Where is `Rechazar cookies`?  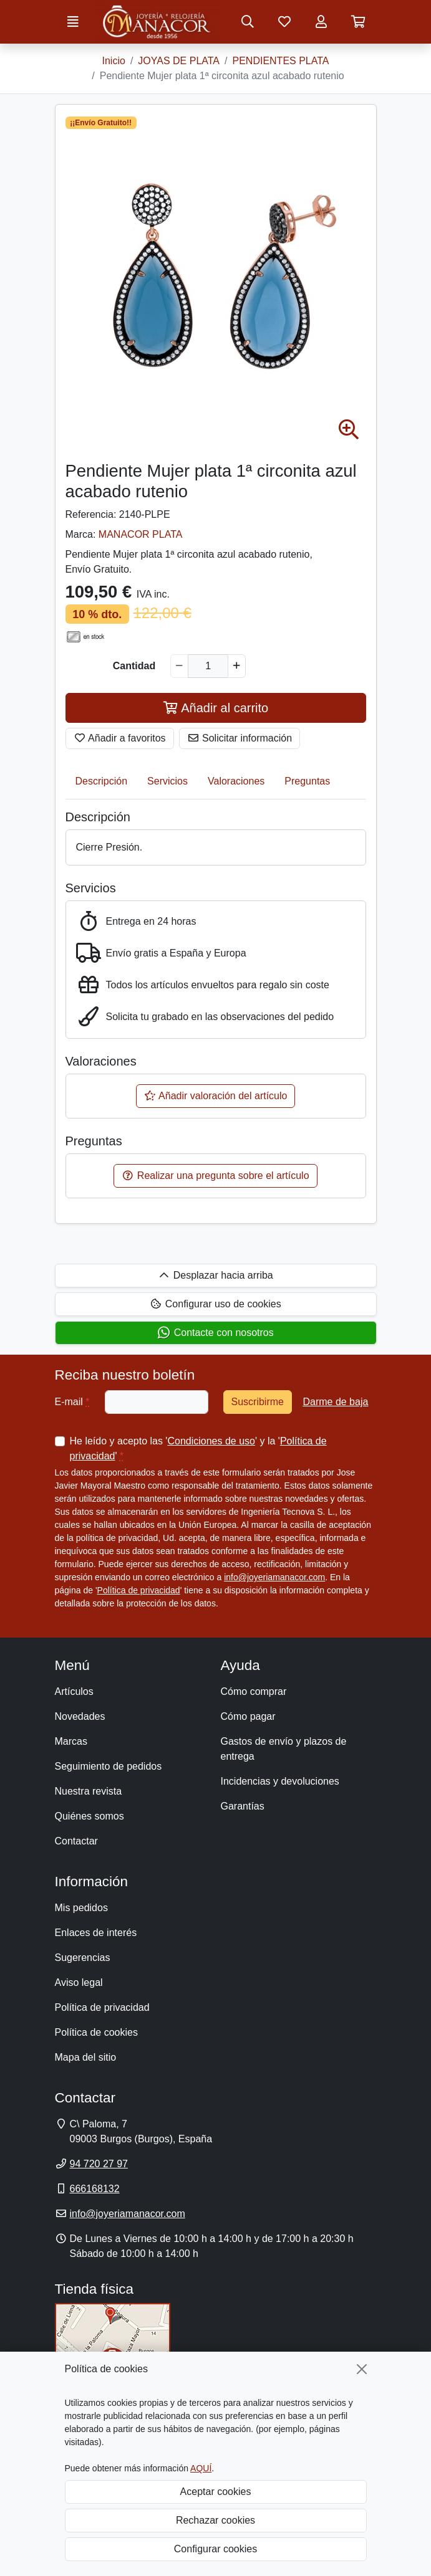 Rechazar cookies is located at coordinates (215, 2520).